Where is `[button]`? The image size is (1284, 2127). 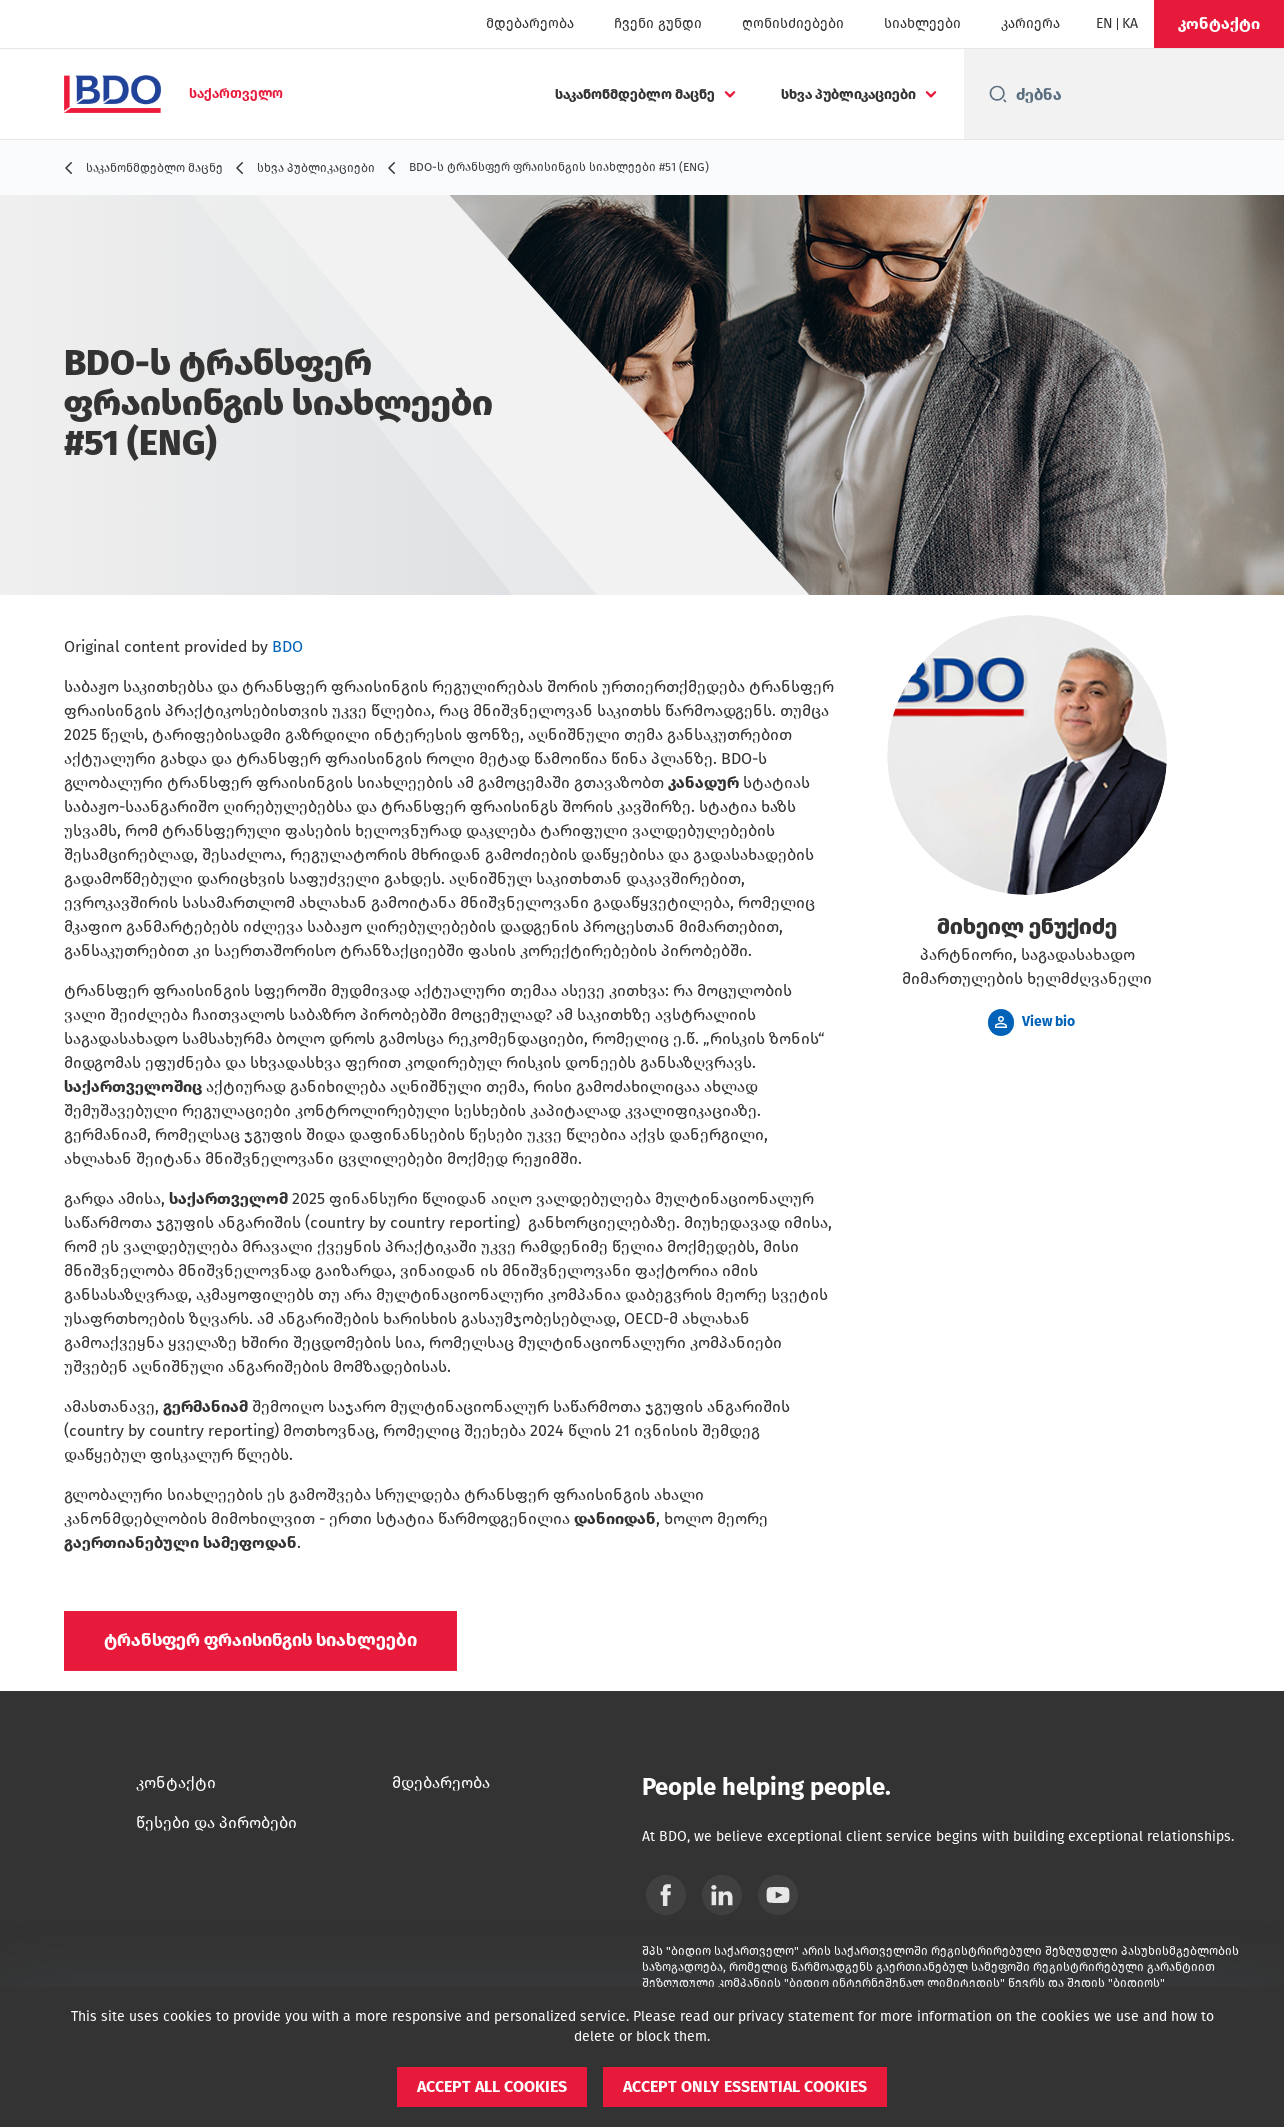
[button] is located at coordinates (1219, 24).